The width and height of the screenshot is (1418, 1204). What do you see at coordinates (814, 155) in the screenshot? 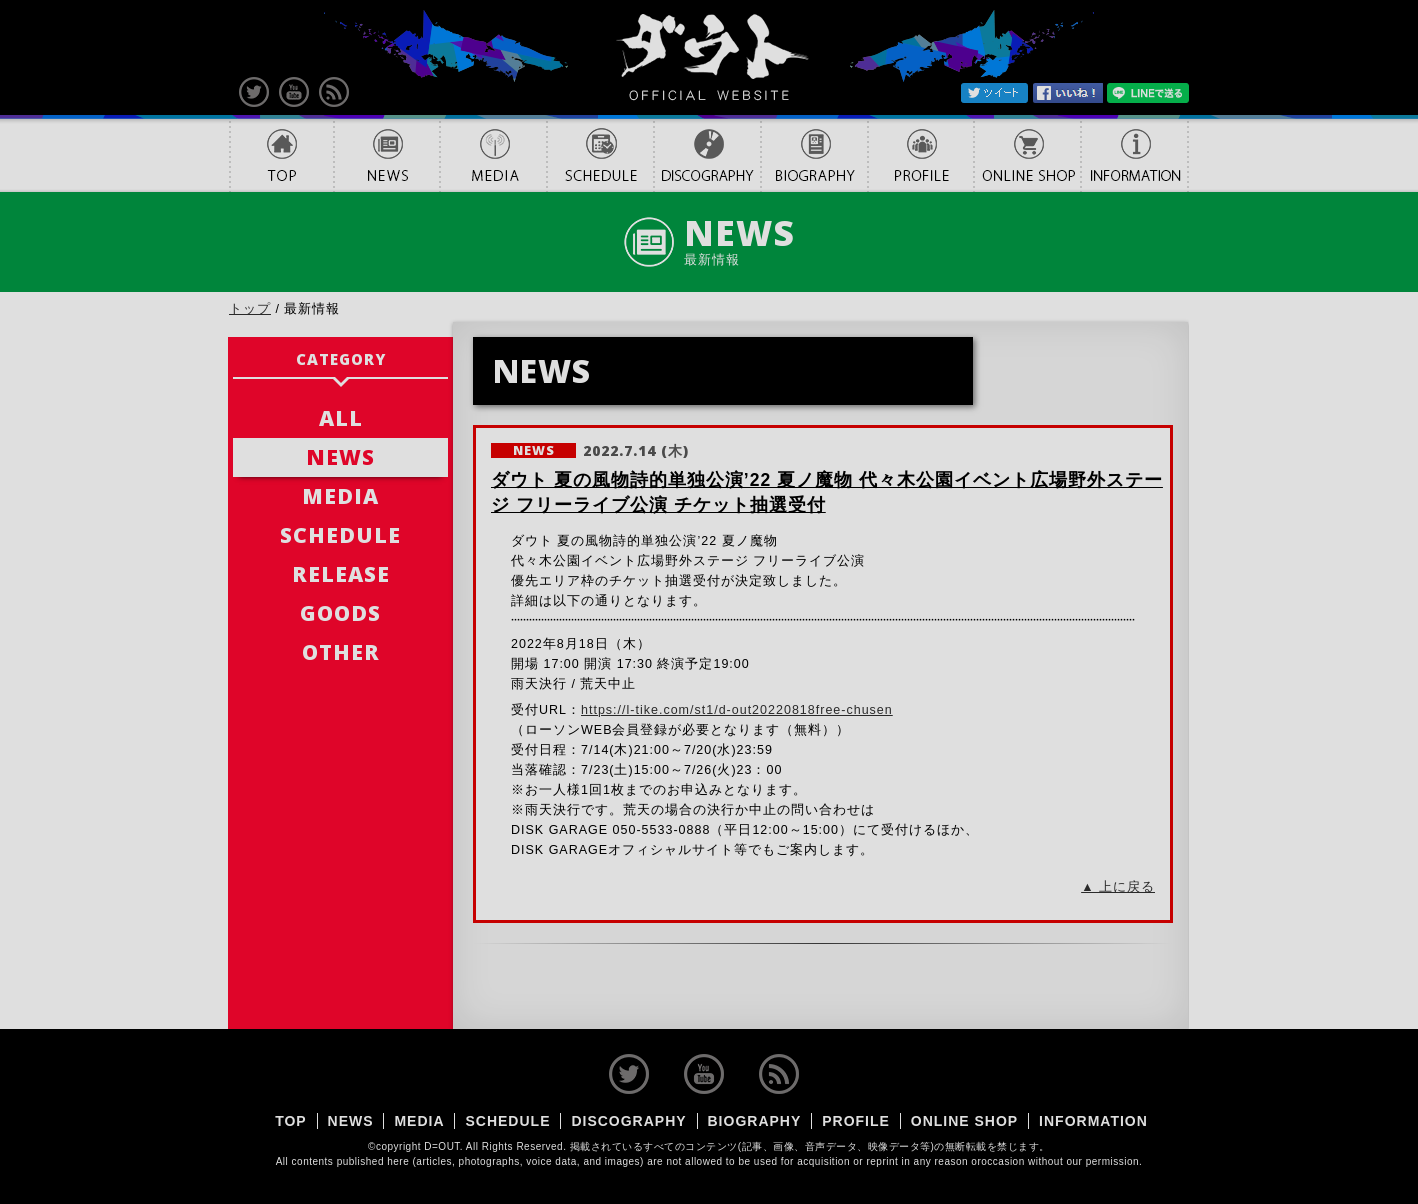
I see `BIOGRAPHY` at bounding box center [814, 155].